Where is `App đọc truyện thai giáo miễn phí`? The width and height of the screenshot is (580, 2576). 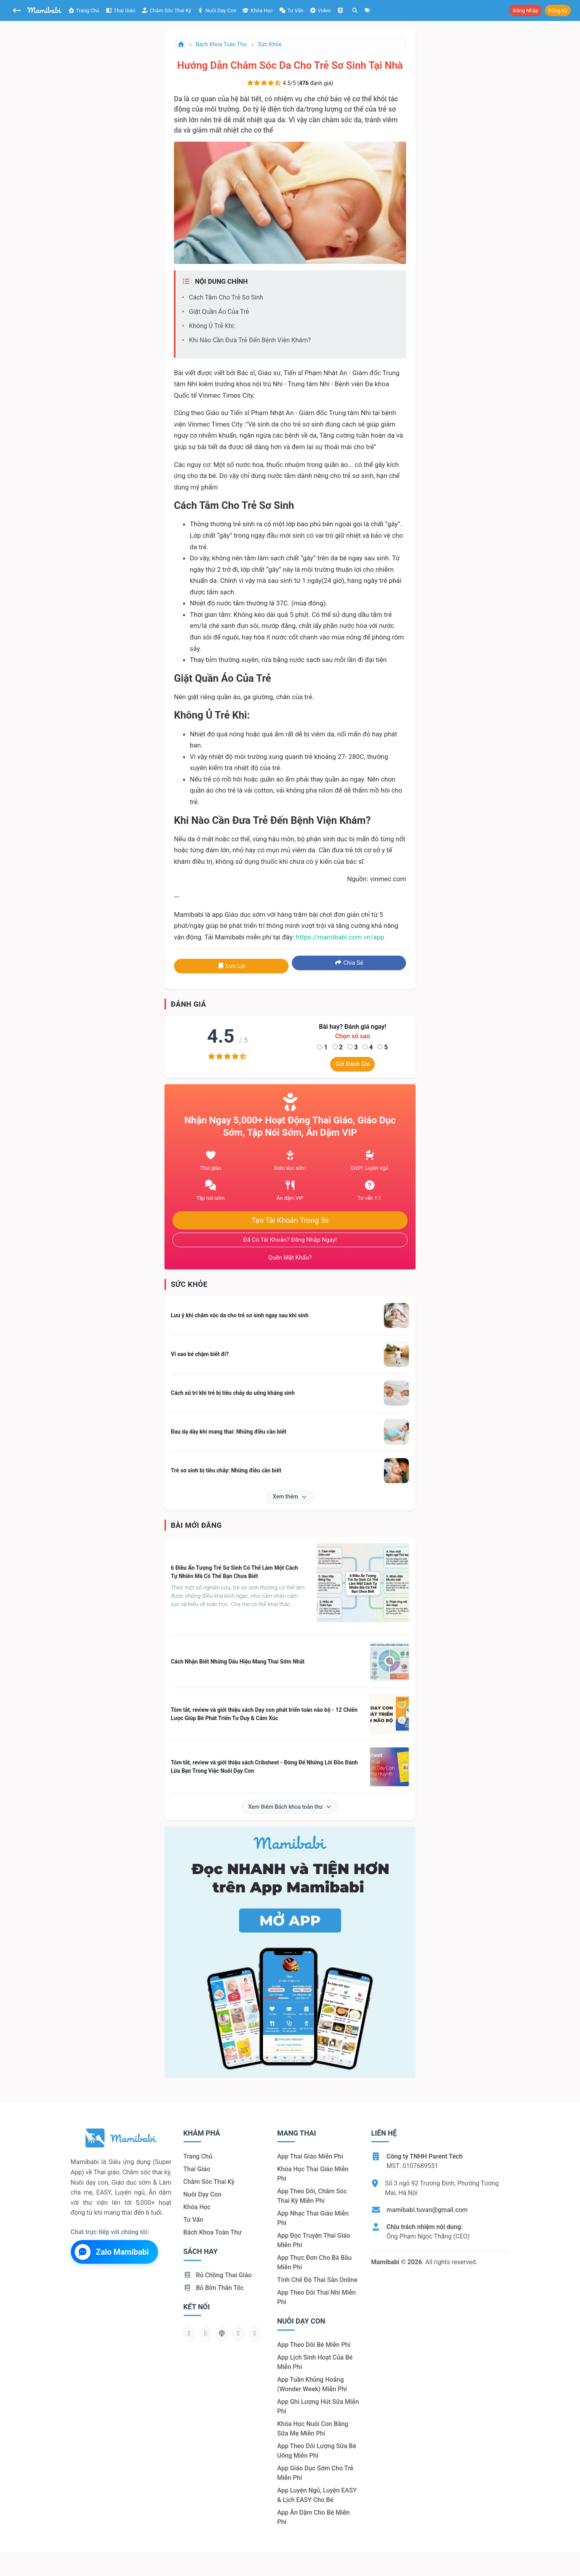
App đọc truyện thai giáo miễn phí is located at coordinates (313, 2240).